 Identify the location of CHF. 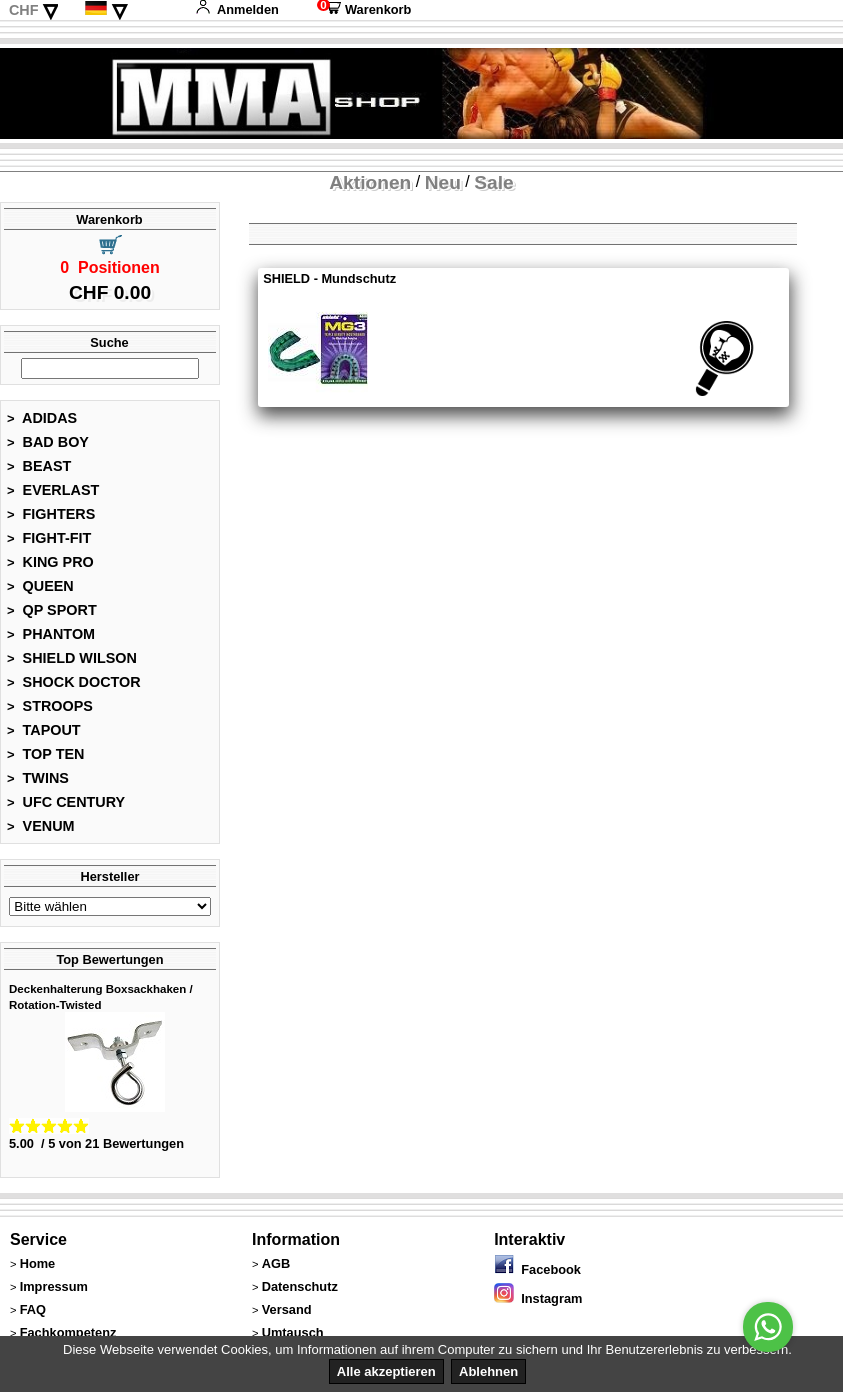
(24, 10).